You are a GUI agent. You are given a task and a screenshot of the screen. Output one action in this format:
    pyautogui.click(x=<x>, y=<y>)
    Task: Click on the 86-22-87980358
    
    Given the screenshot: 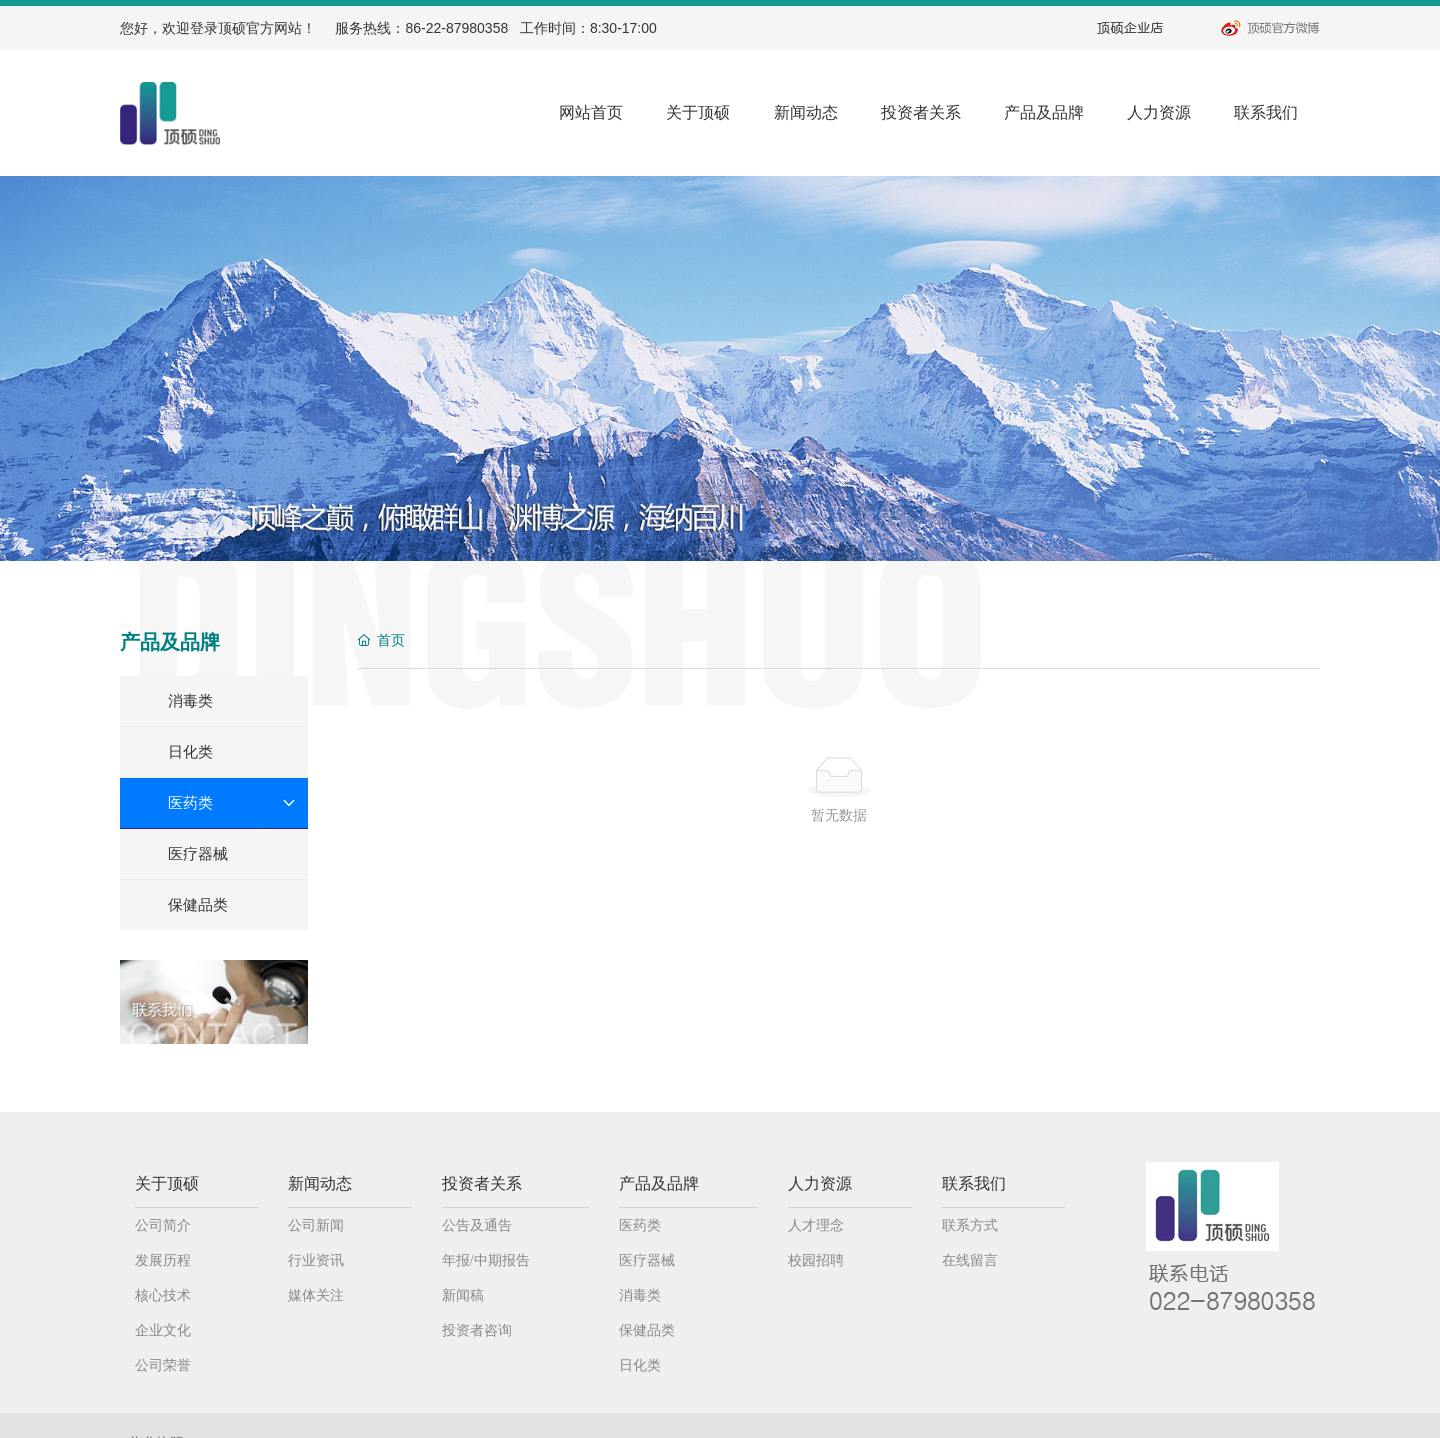 What is the action you would take?
    pyautogui.click(x=456, y=28)
    